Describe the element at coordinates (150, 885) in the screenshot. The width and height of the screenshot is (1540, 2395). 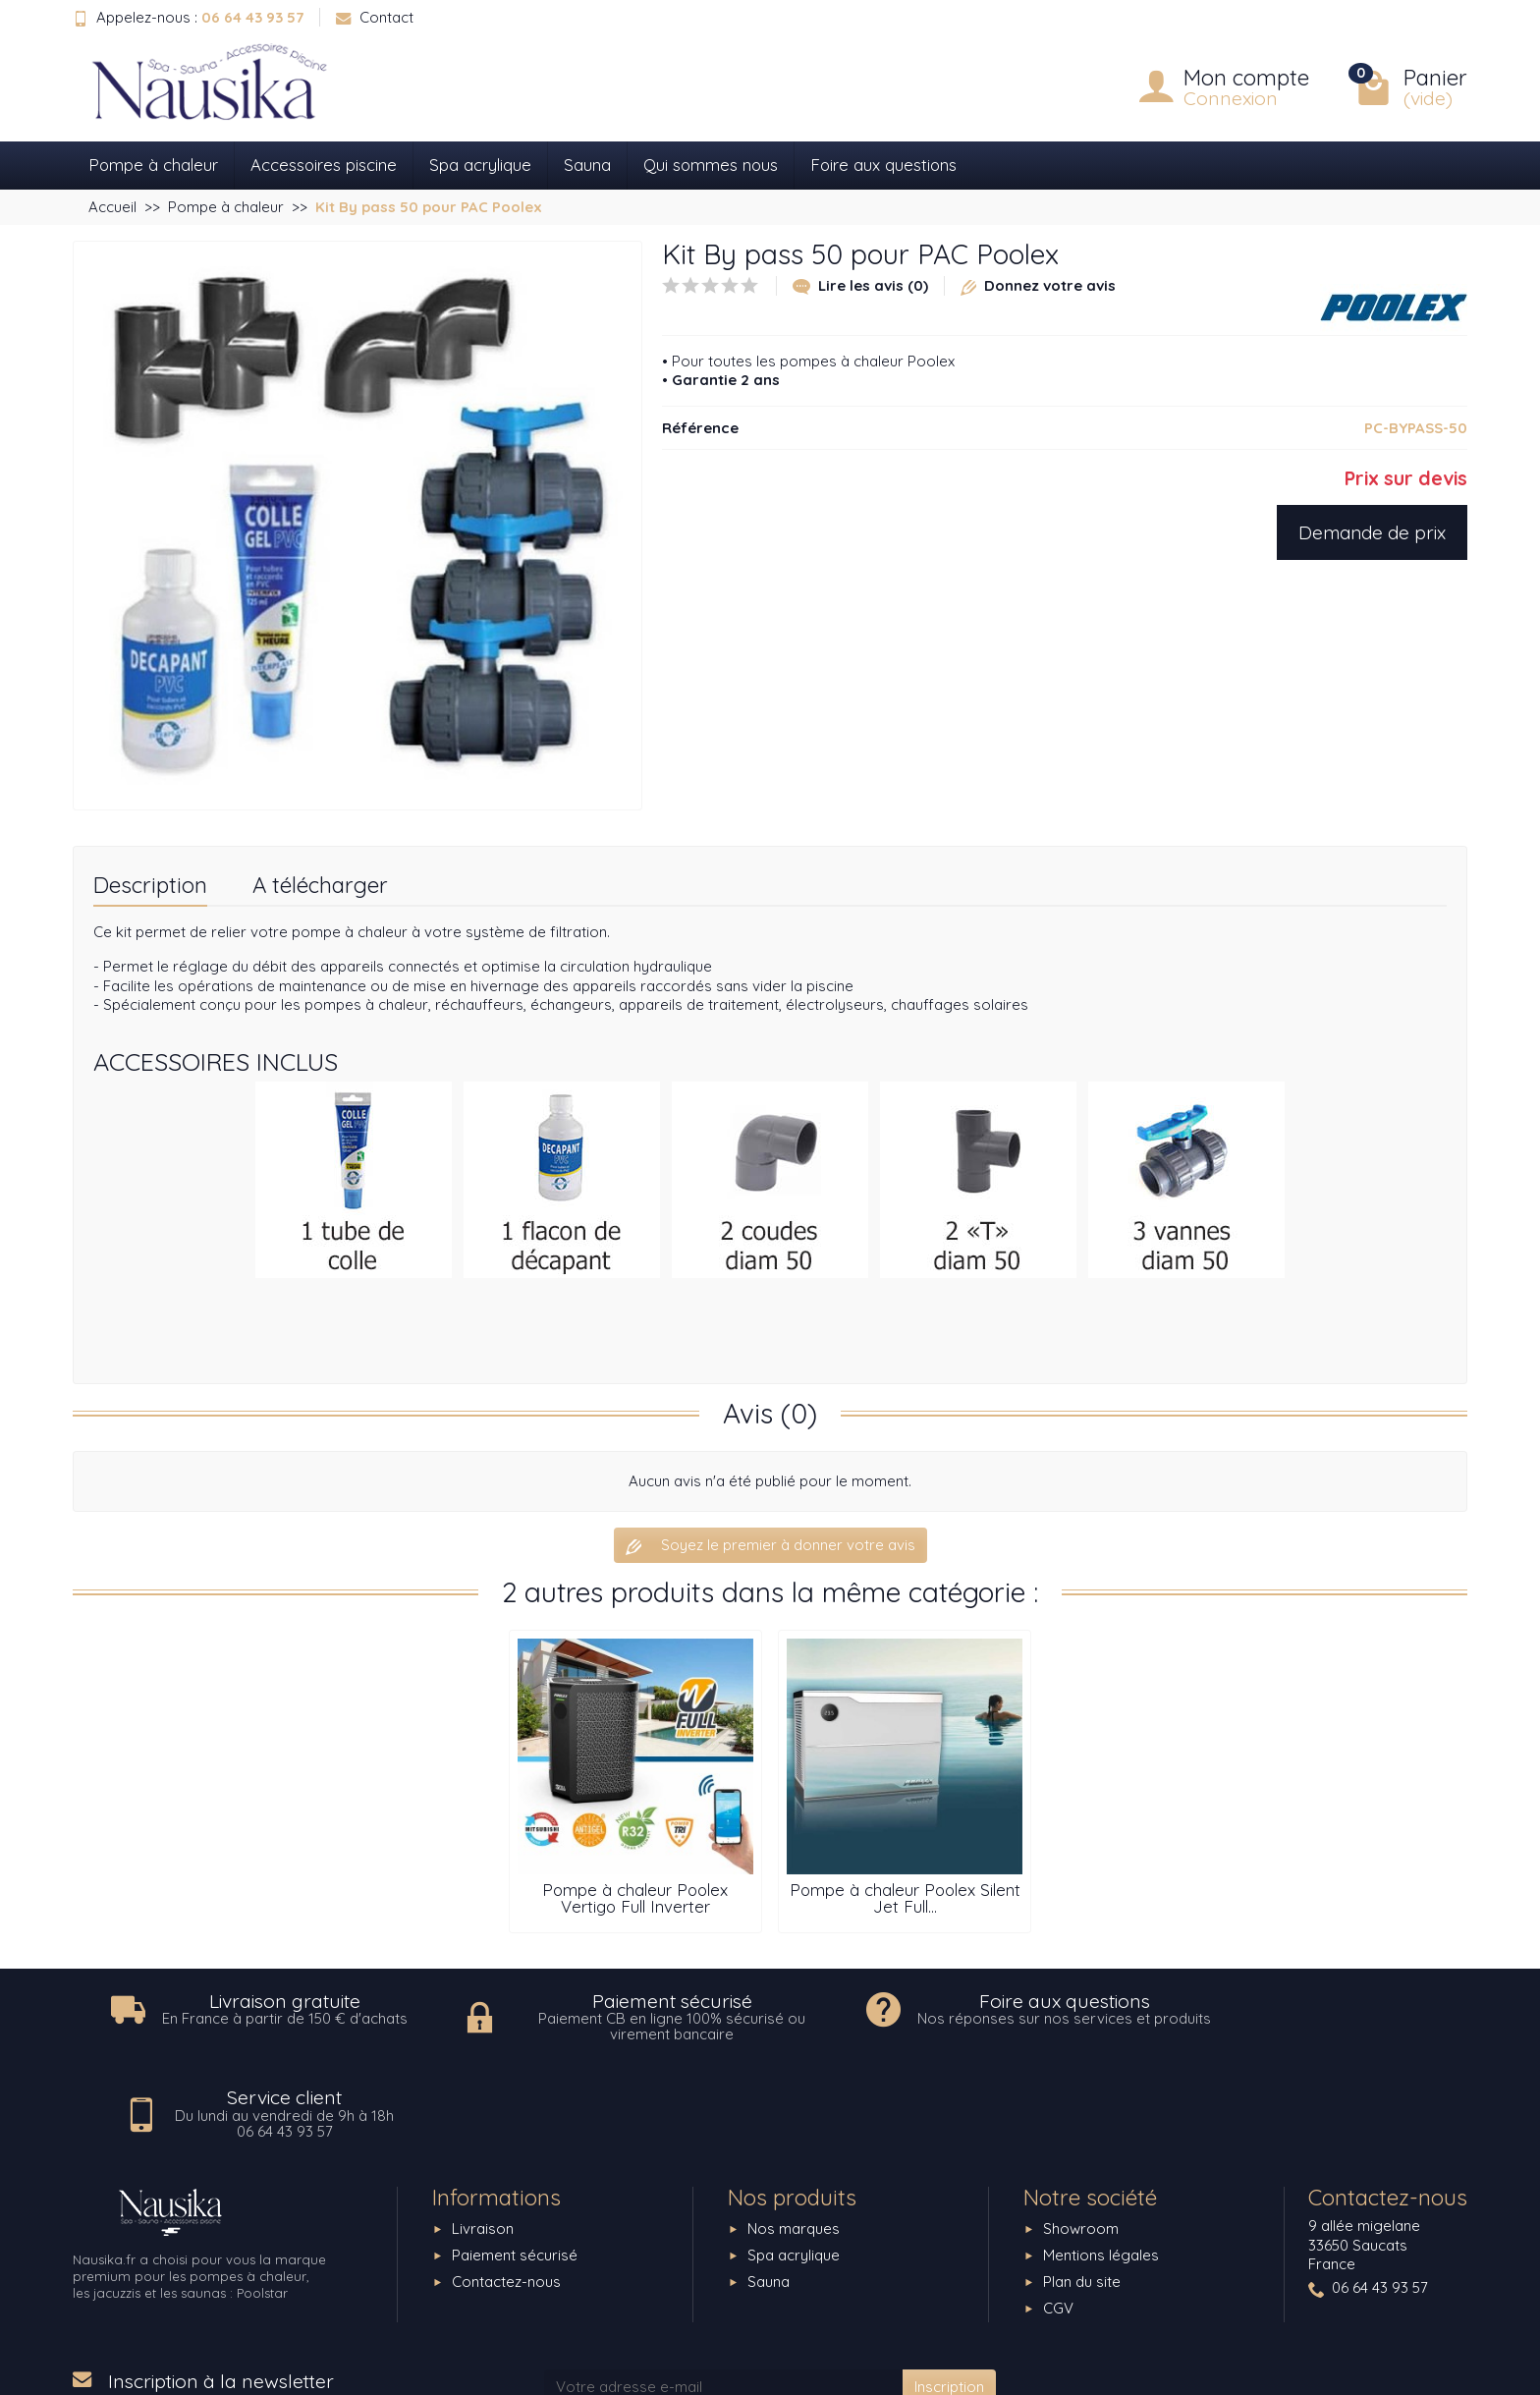
I see `Description` at that location.